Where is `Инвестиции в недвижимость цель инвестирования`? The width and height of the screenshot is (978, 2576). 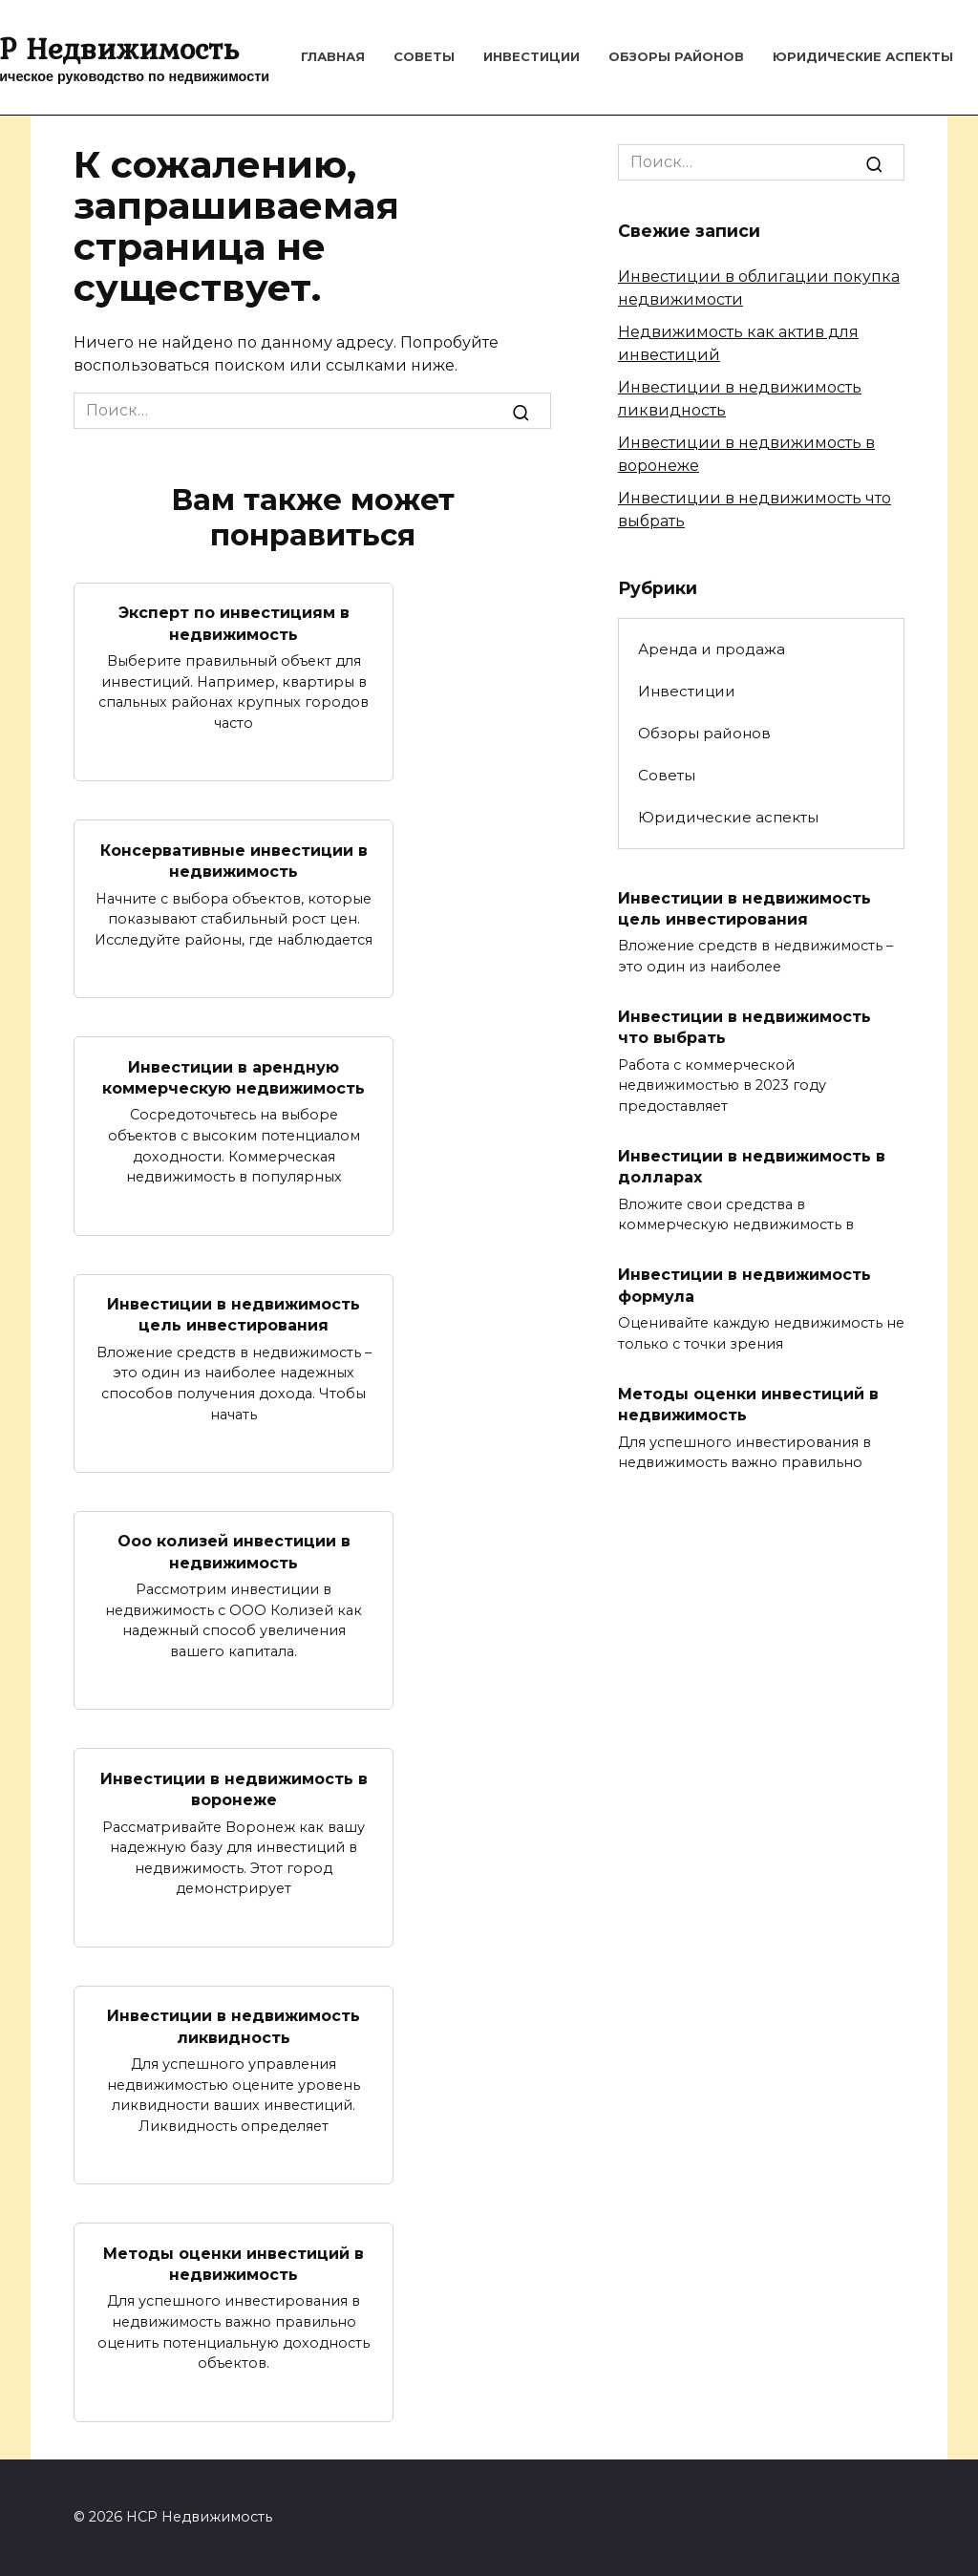 Инвестиции в недвижимость цель инвестирования is located at coordinates (233, 1314).